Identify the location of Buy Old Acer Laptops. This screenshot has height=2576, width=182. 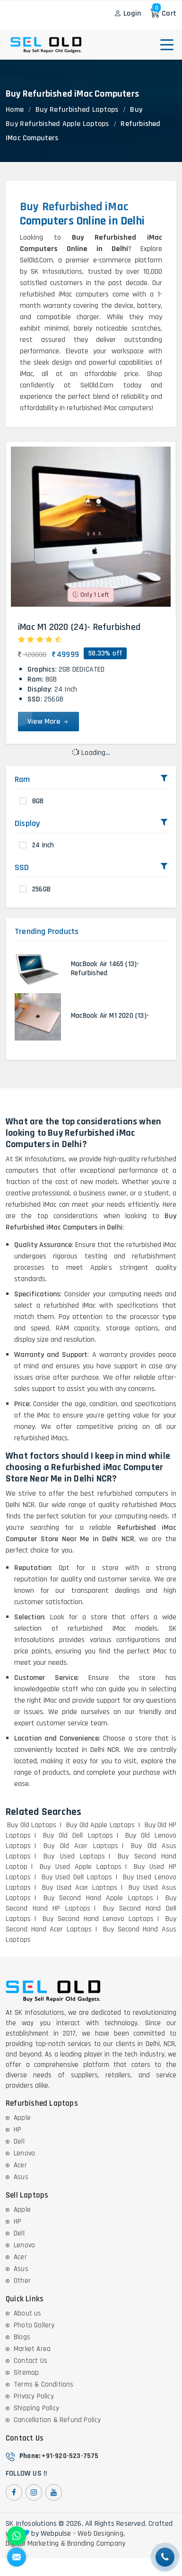
(80, 1846).